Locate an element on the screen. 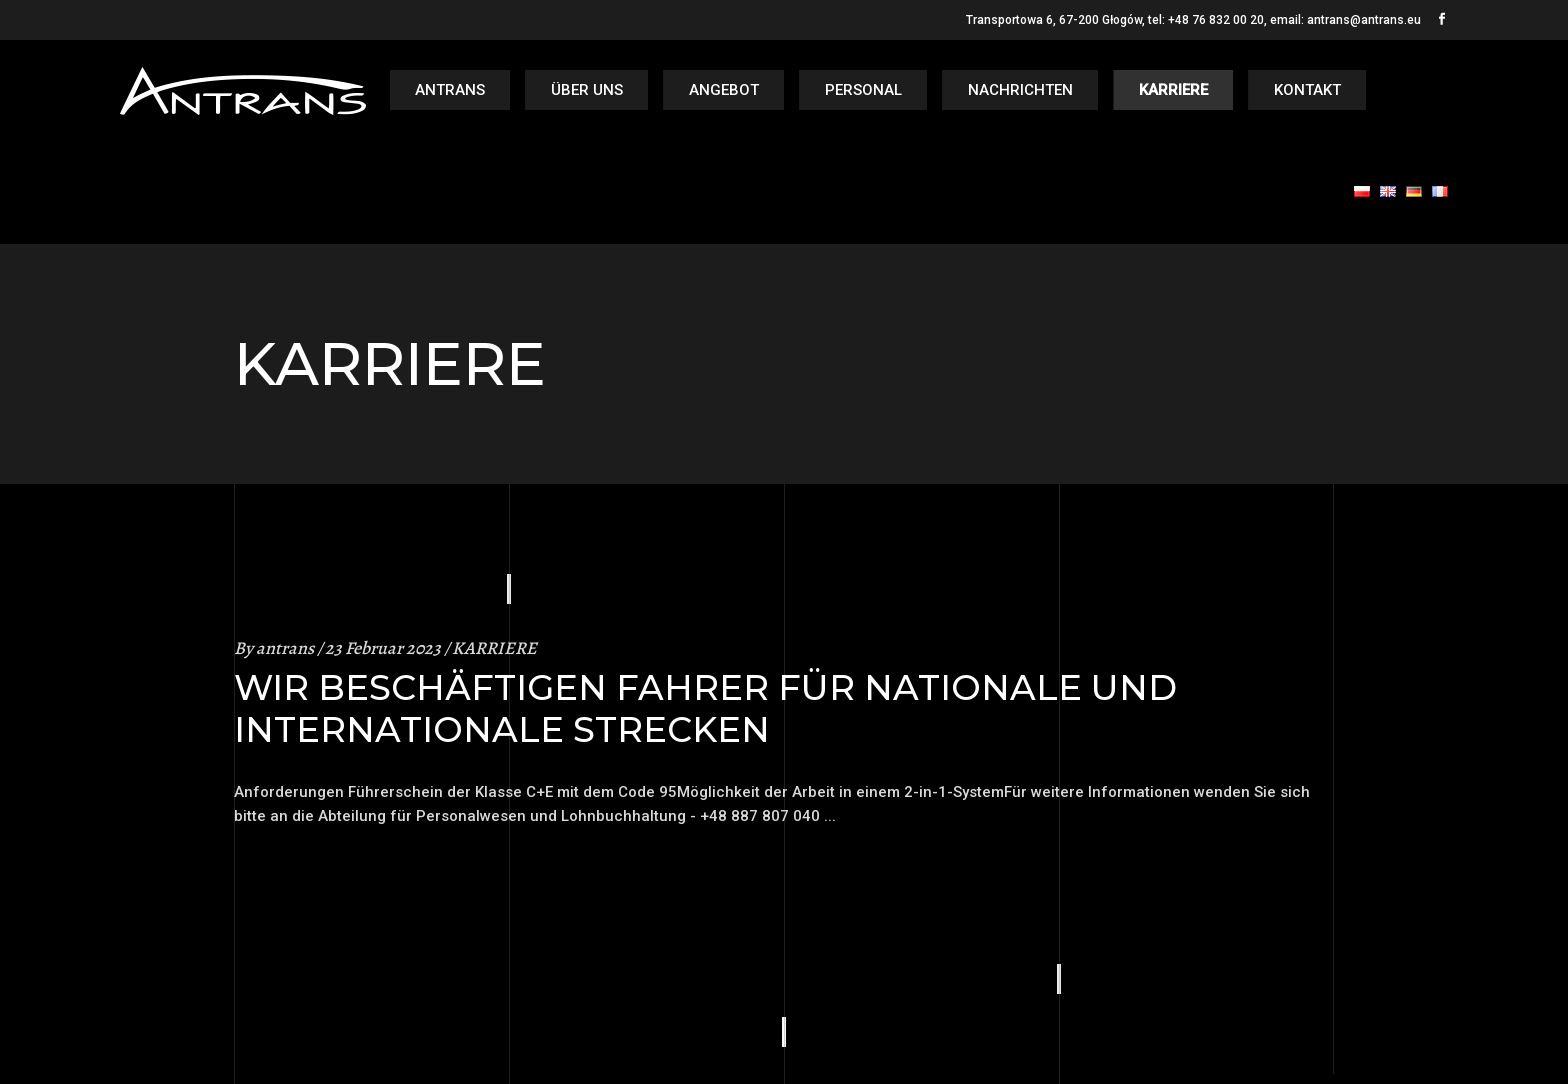 This screenshot has width=1568, height=1084. antrans is located at coordinates (285, 648).